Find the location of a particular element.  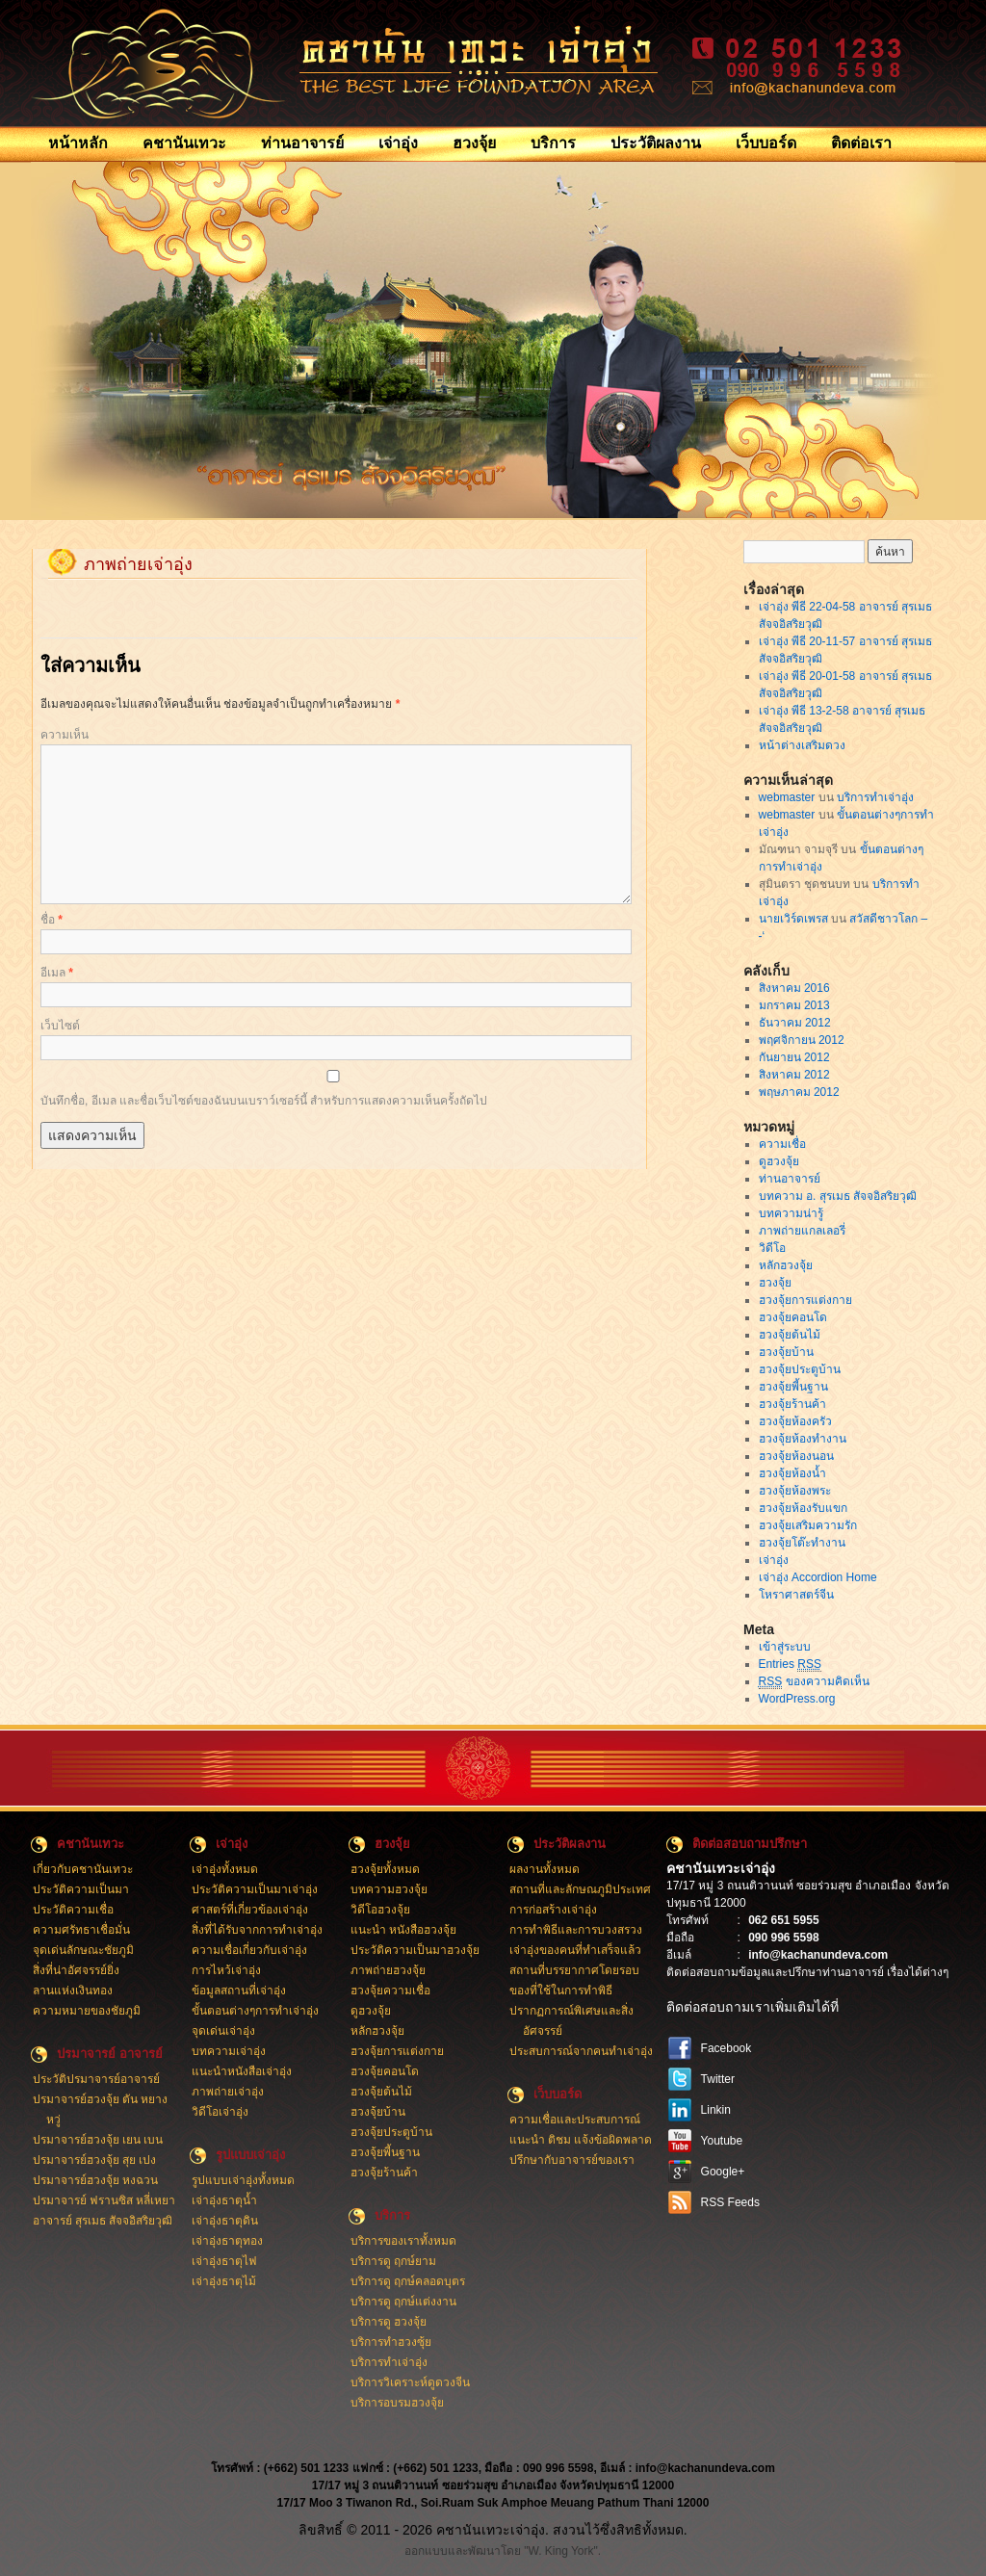

เว็บบอร์ด is located at coordinates (766, 143).